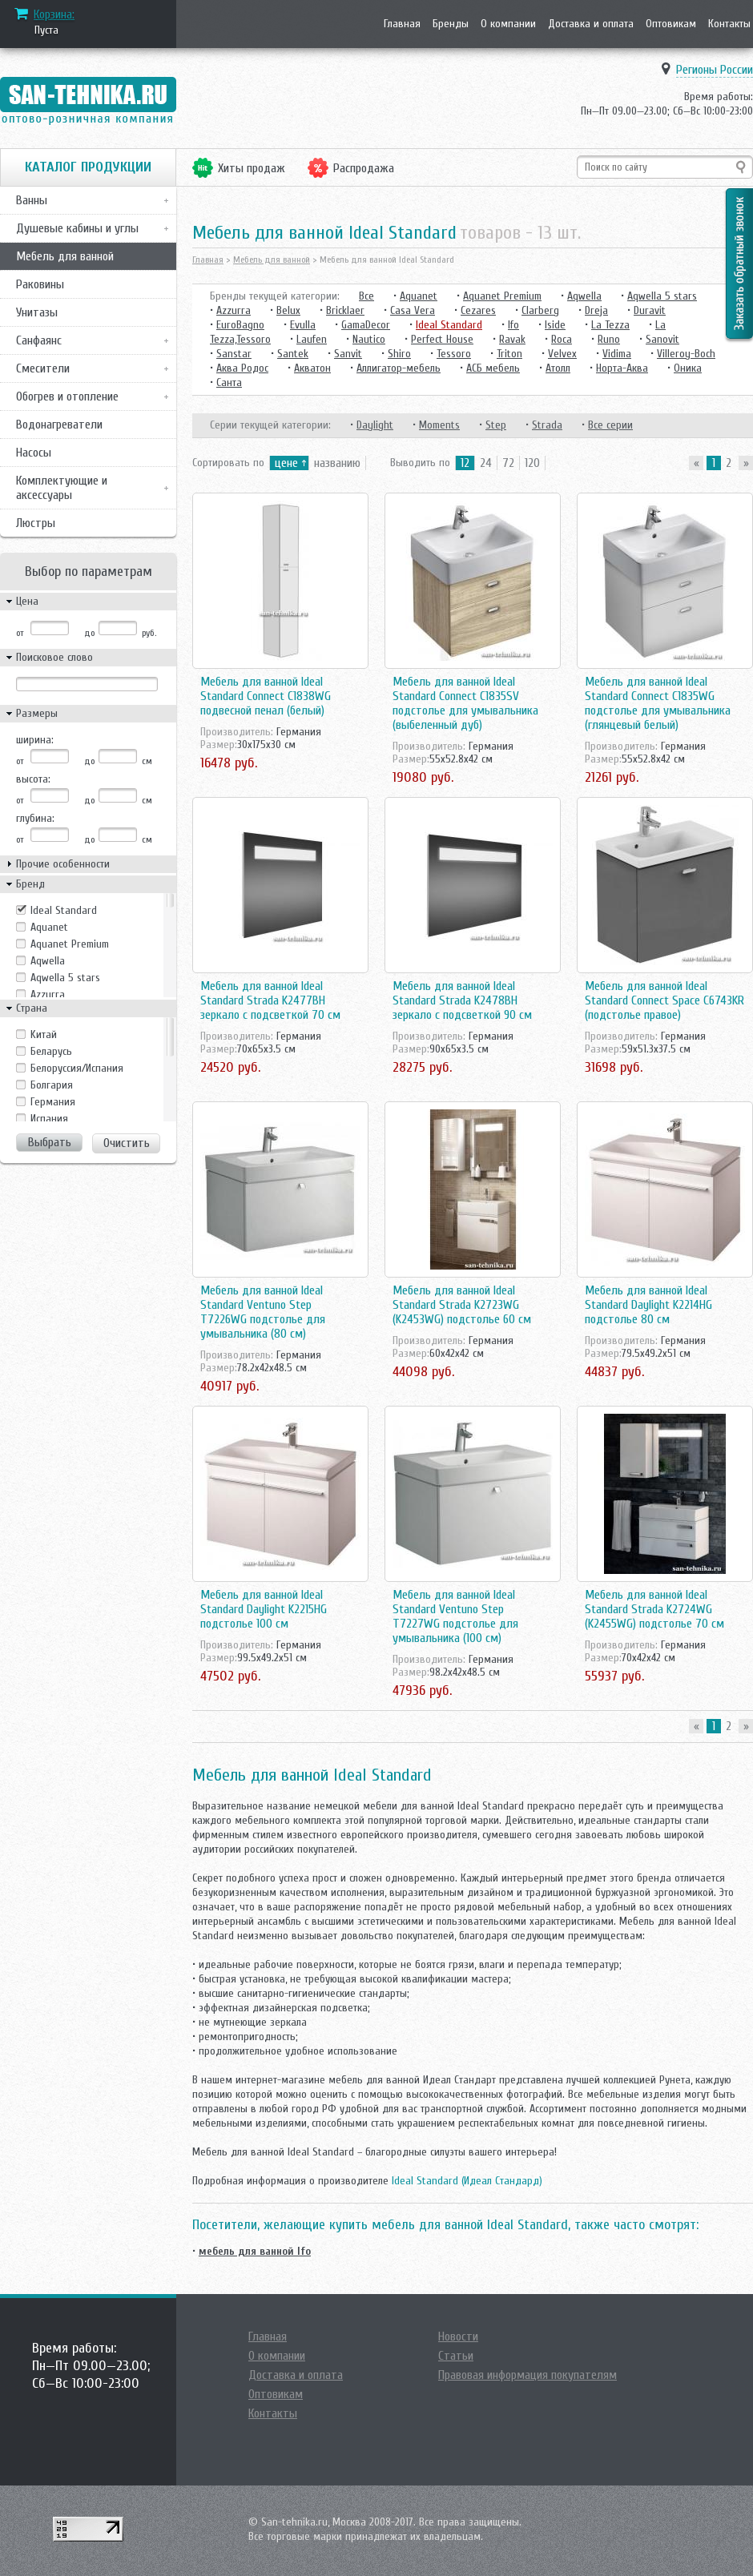 This screenshot has height=2576, width=753. I want to click on GamaDecor, so click(365, 325).